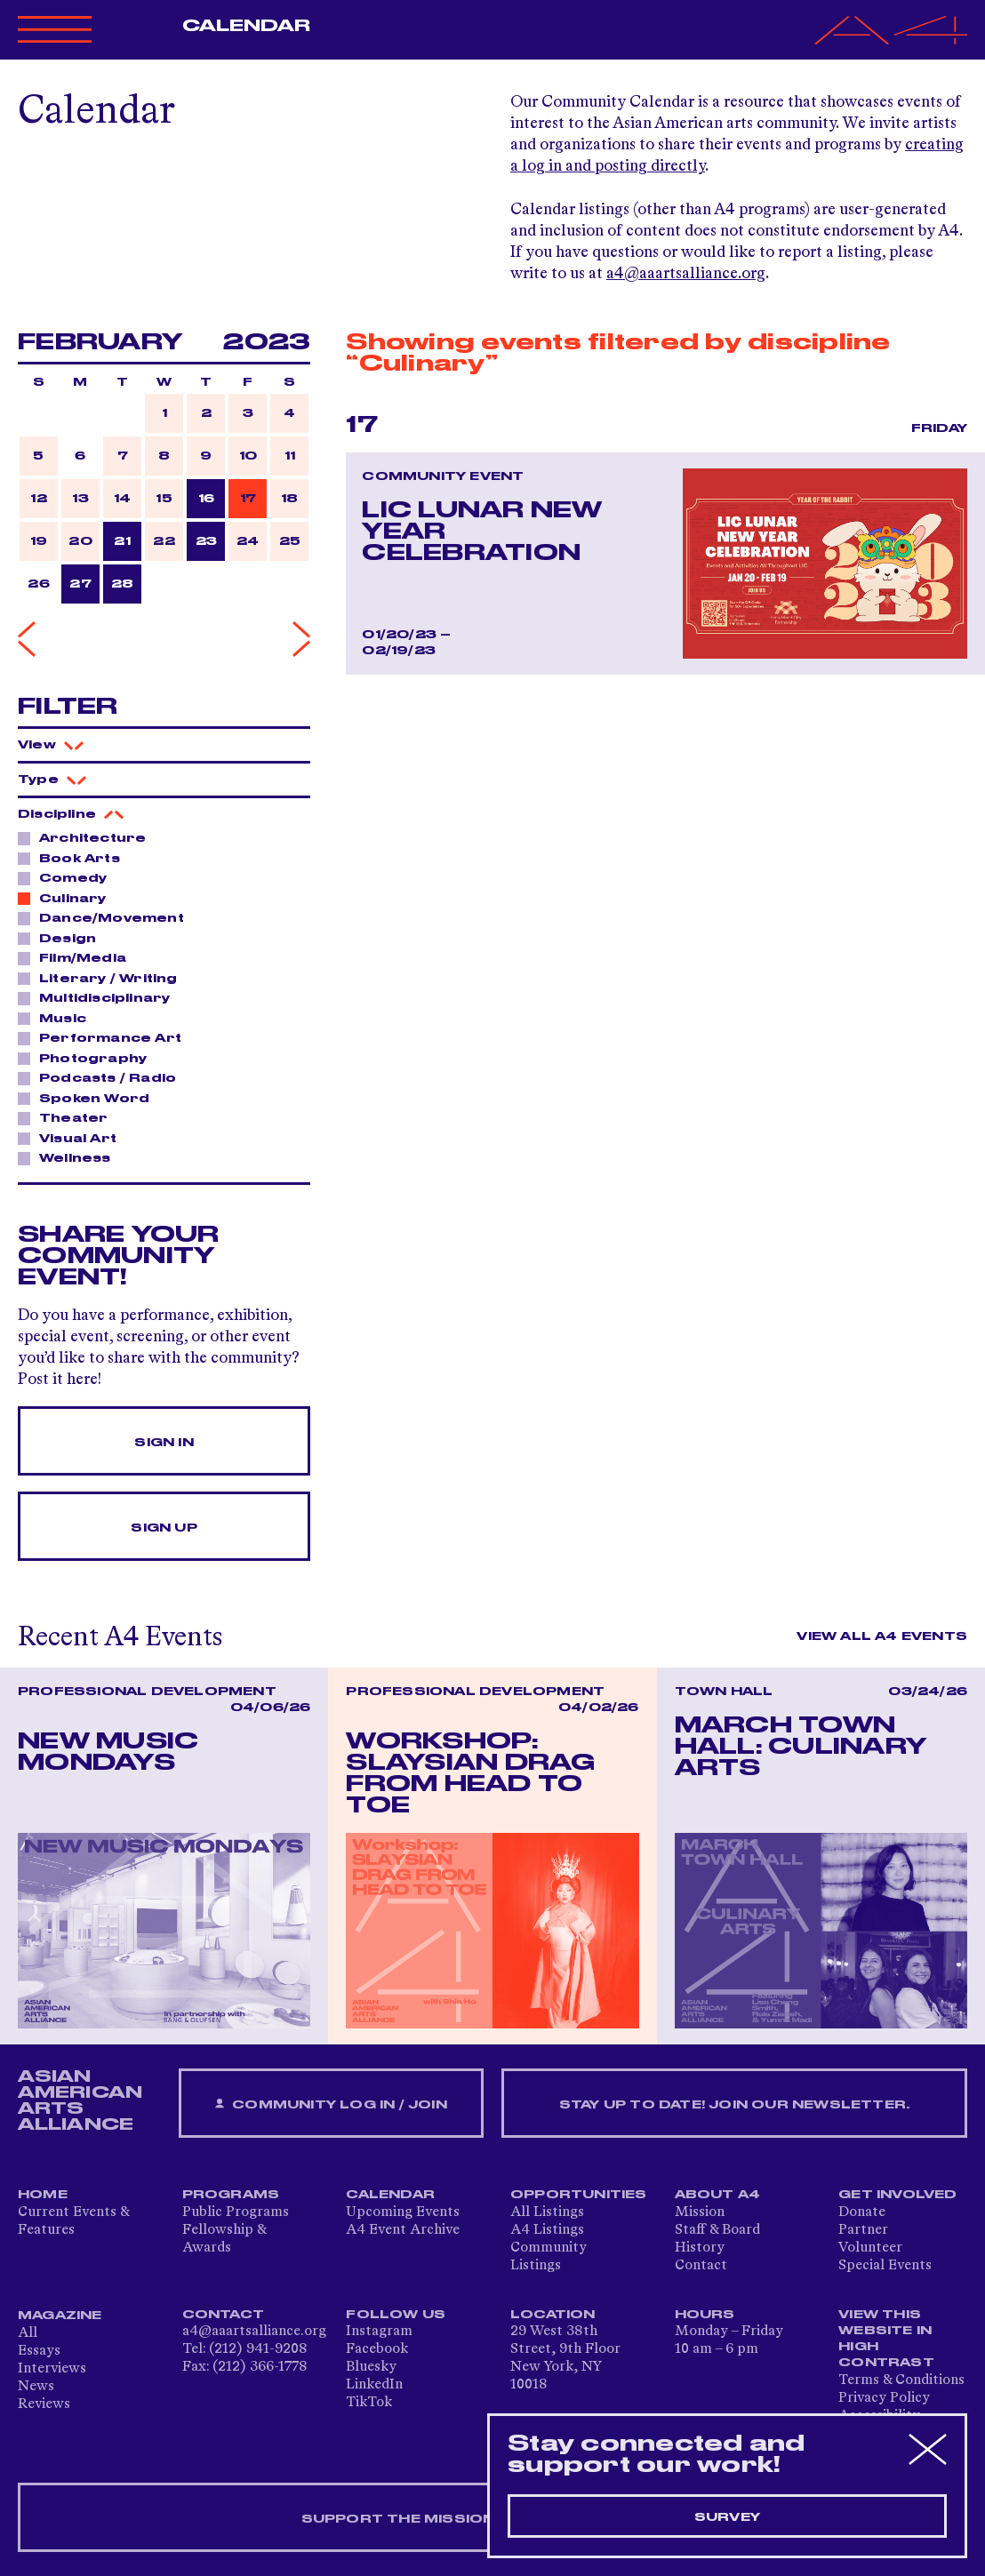 This screenshot has height=2576, width=985. Describe the element at coordinates (60, 2315) in the screenshot. I see `Magazine` at that location.